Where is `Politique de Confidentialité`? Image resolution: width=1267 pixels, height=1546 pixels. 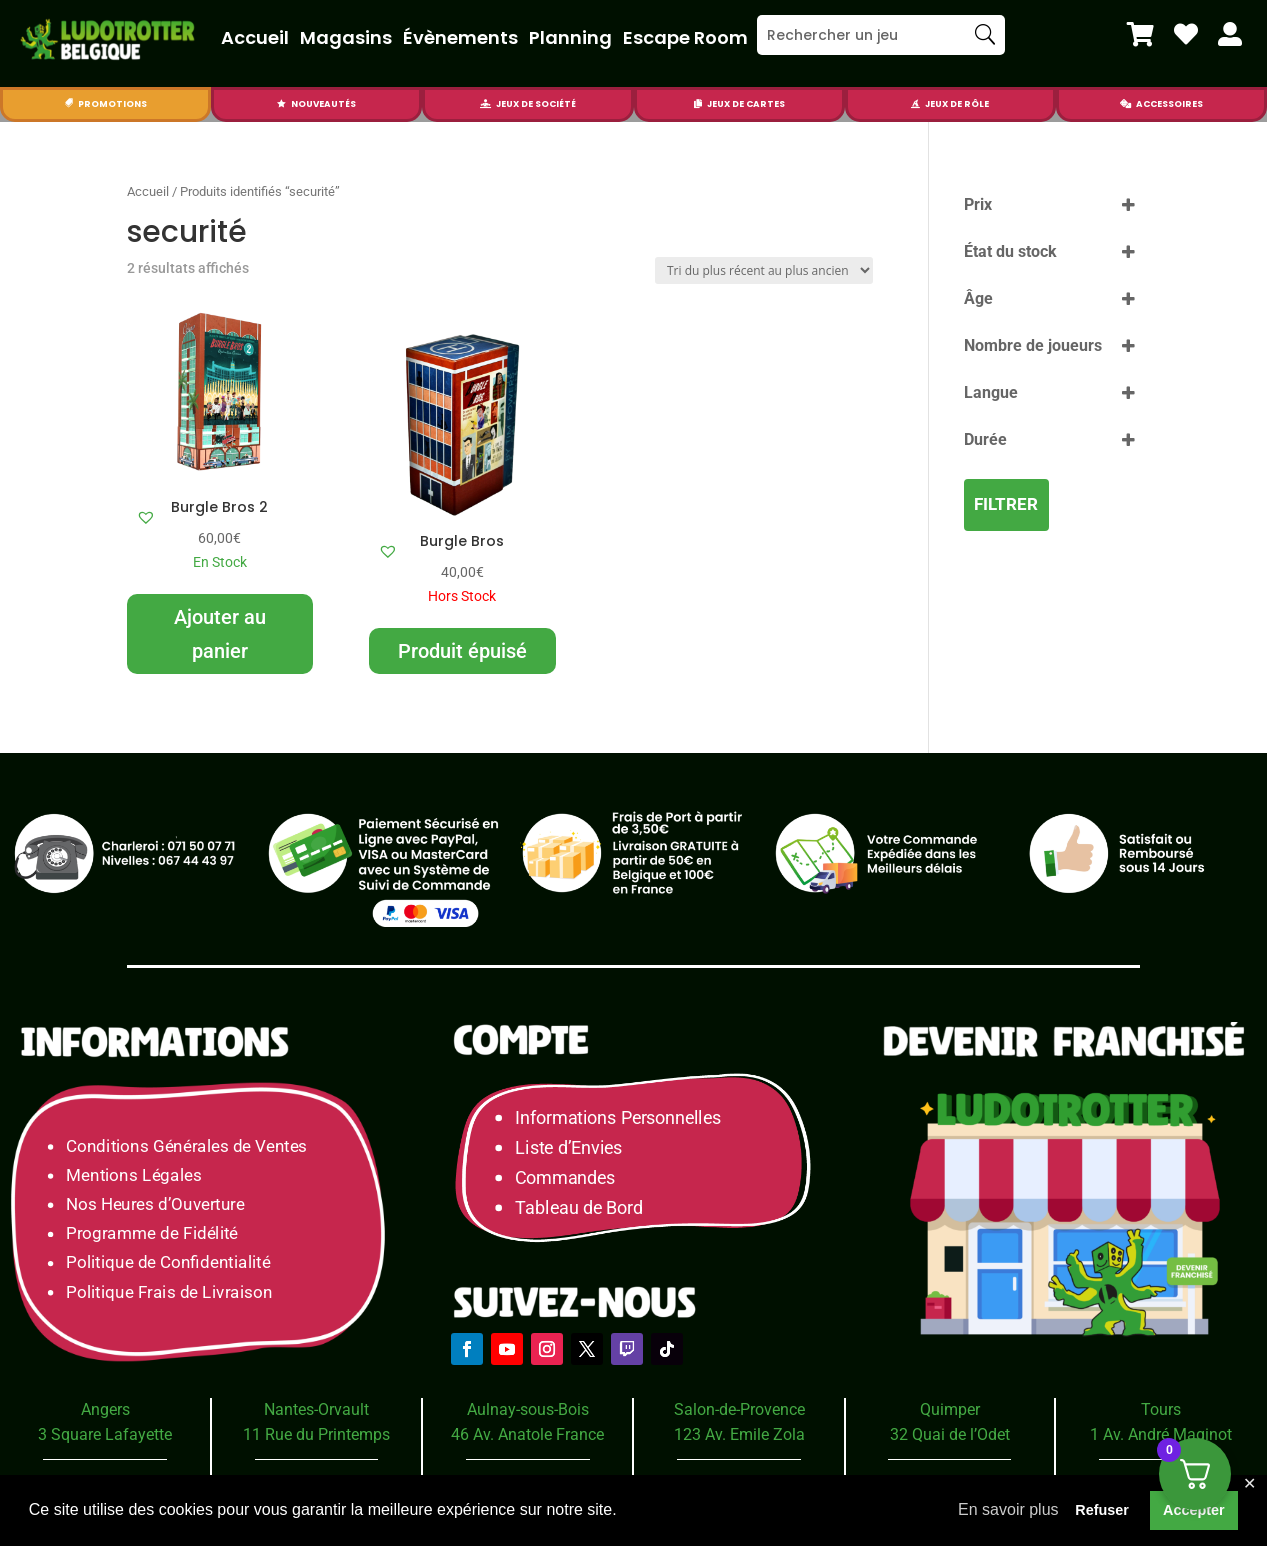 Politique de Confidentialité is located at coordinates (168, 1263).